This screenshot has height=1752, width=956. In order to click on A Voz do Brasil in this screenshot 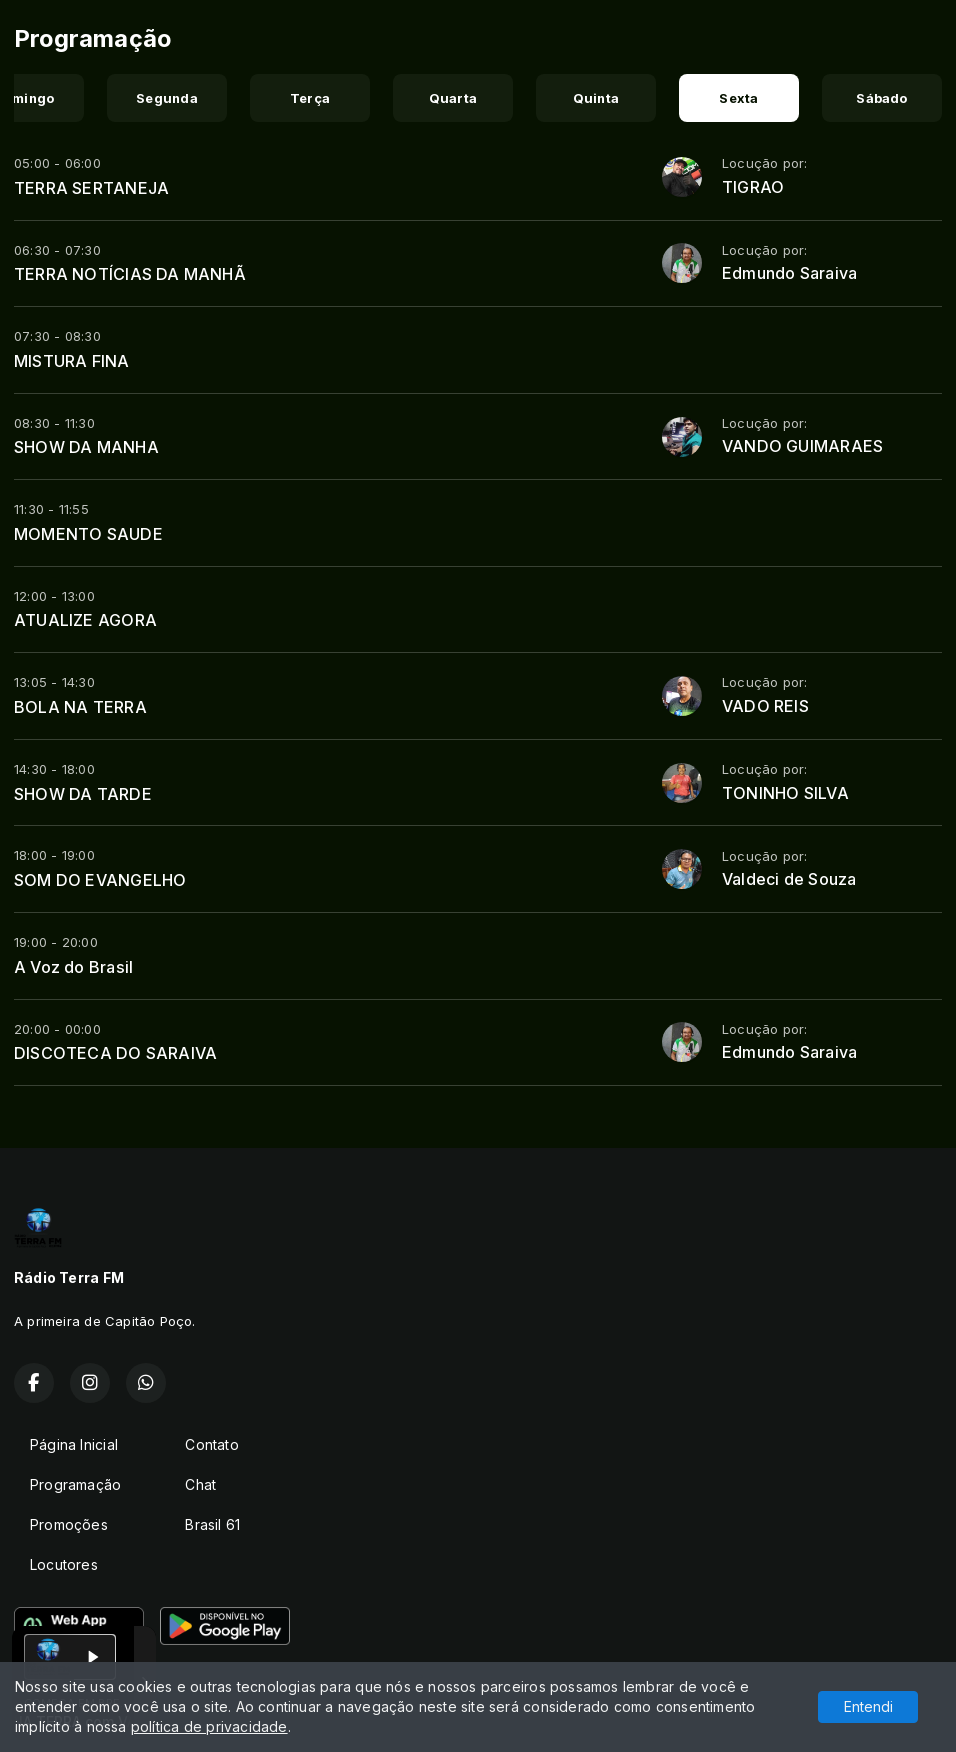, I will do `click(73, 967)`.